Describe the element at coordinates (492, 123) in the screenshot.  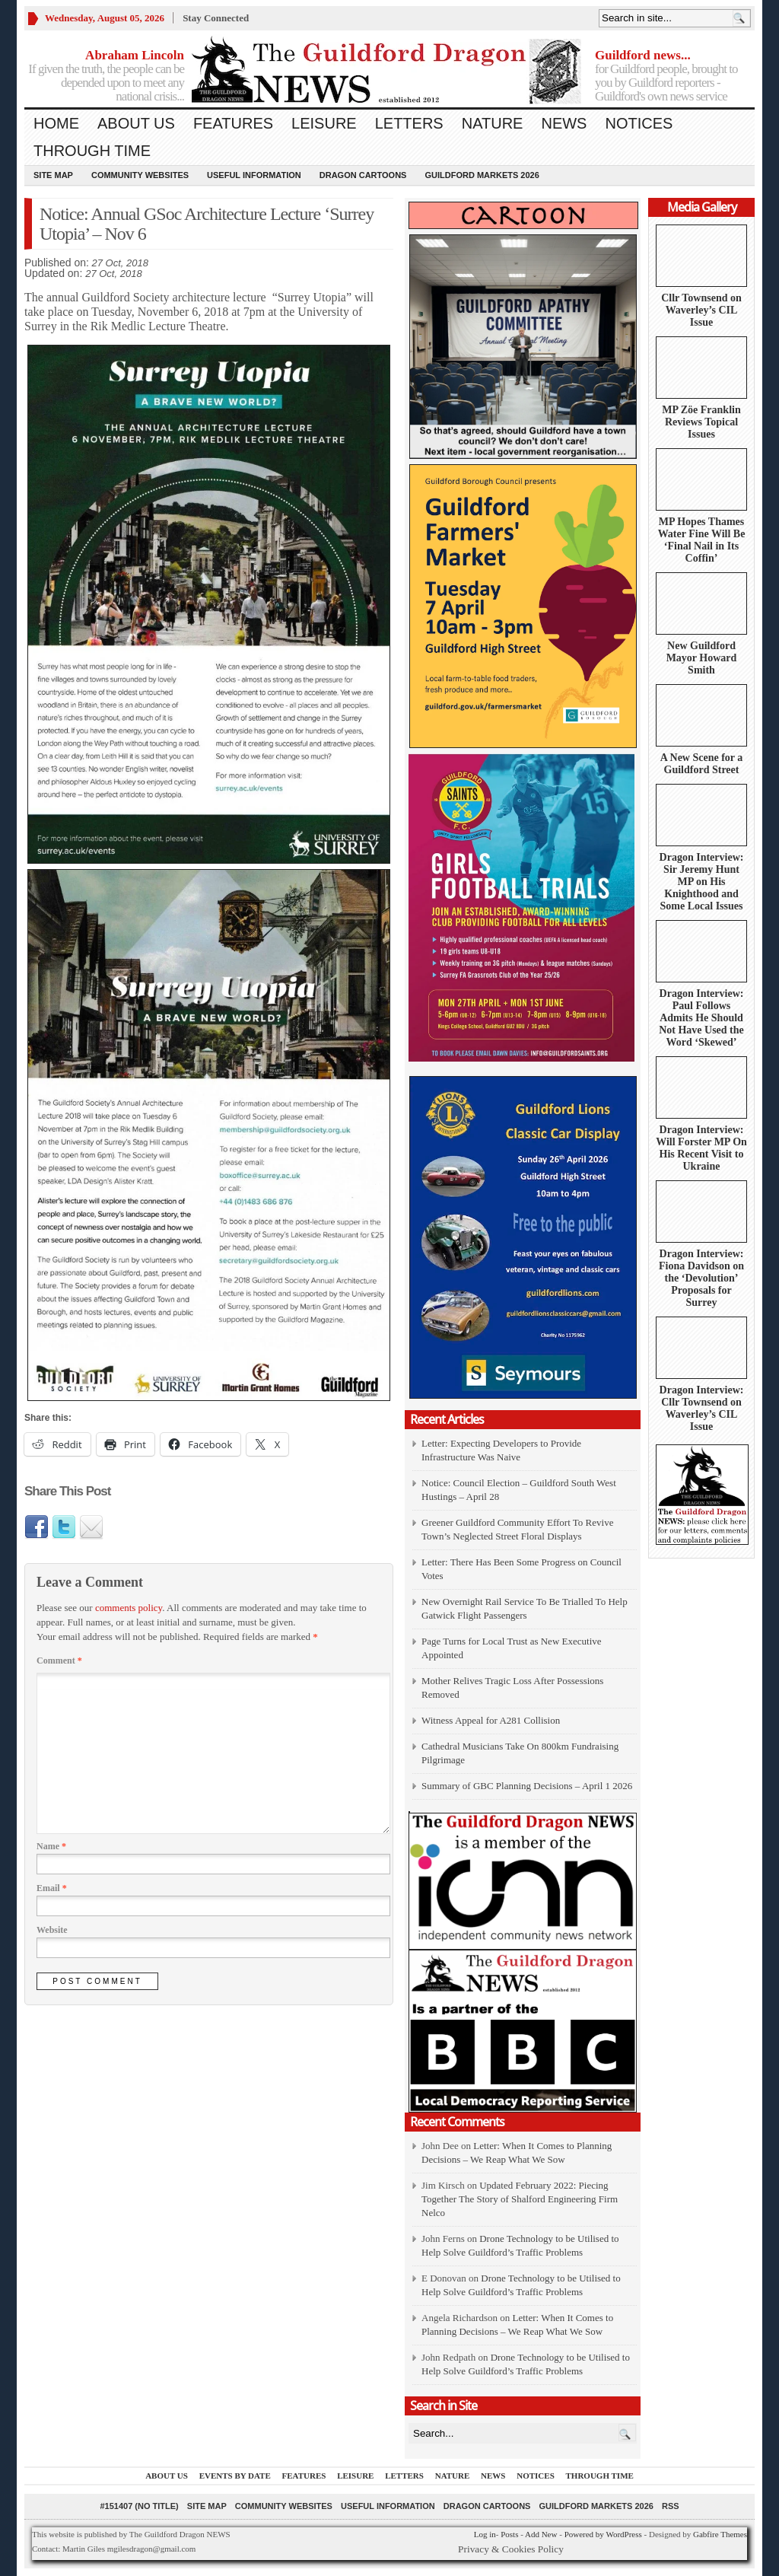
I see `Nature` at that location.